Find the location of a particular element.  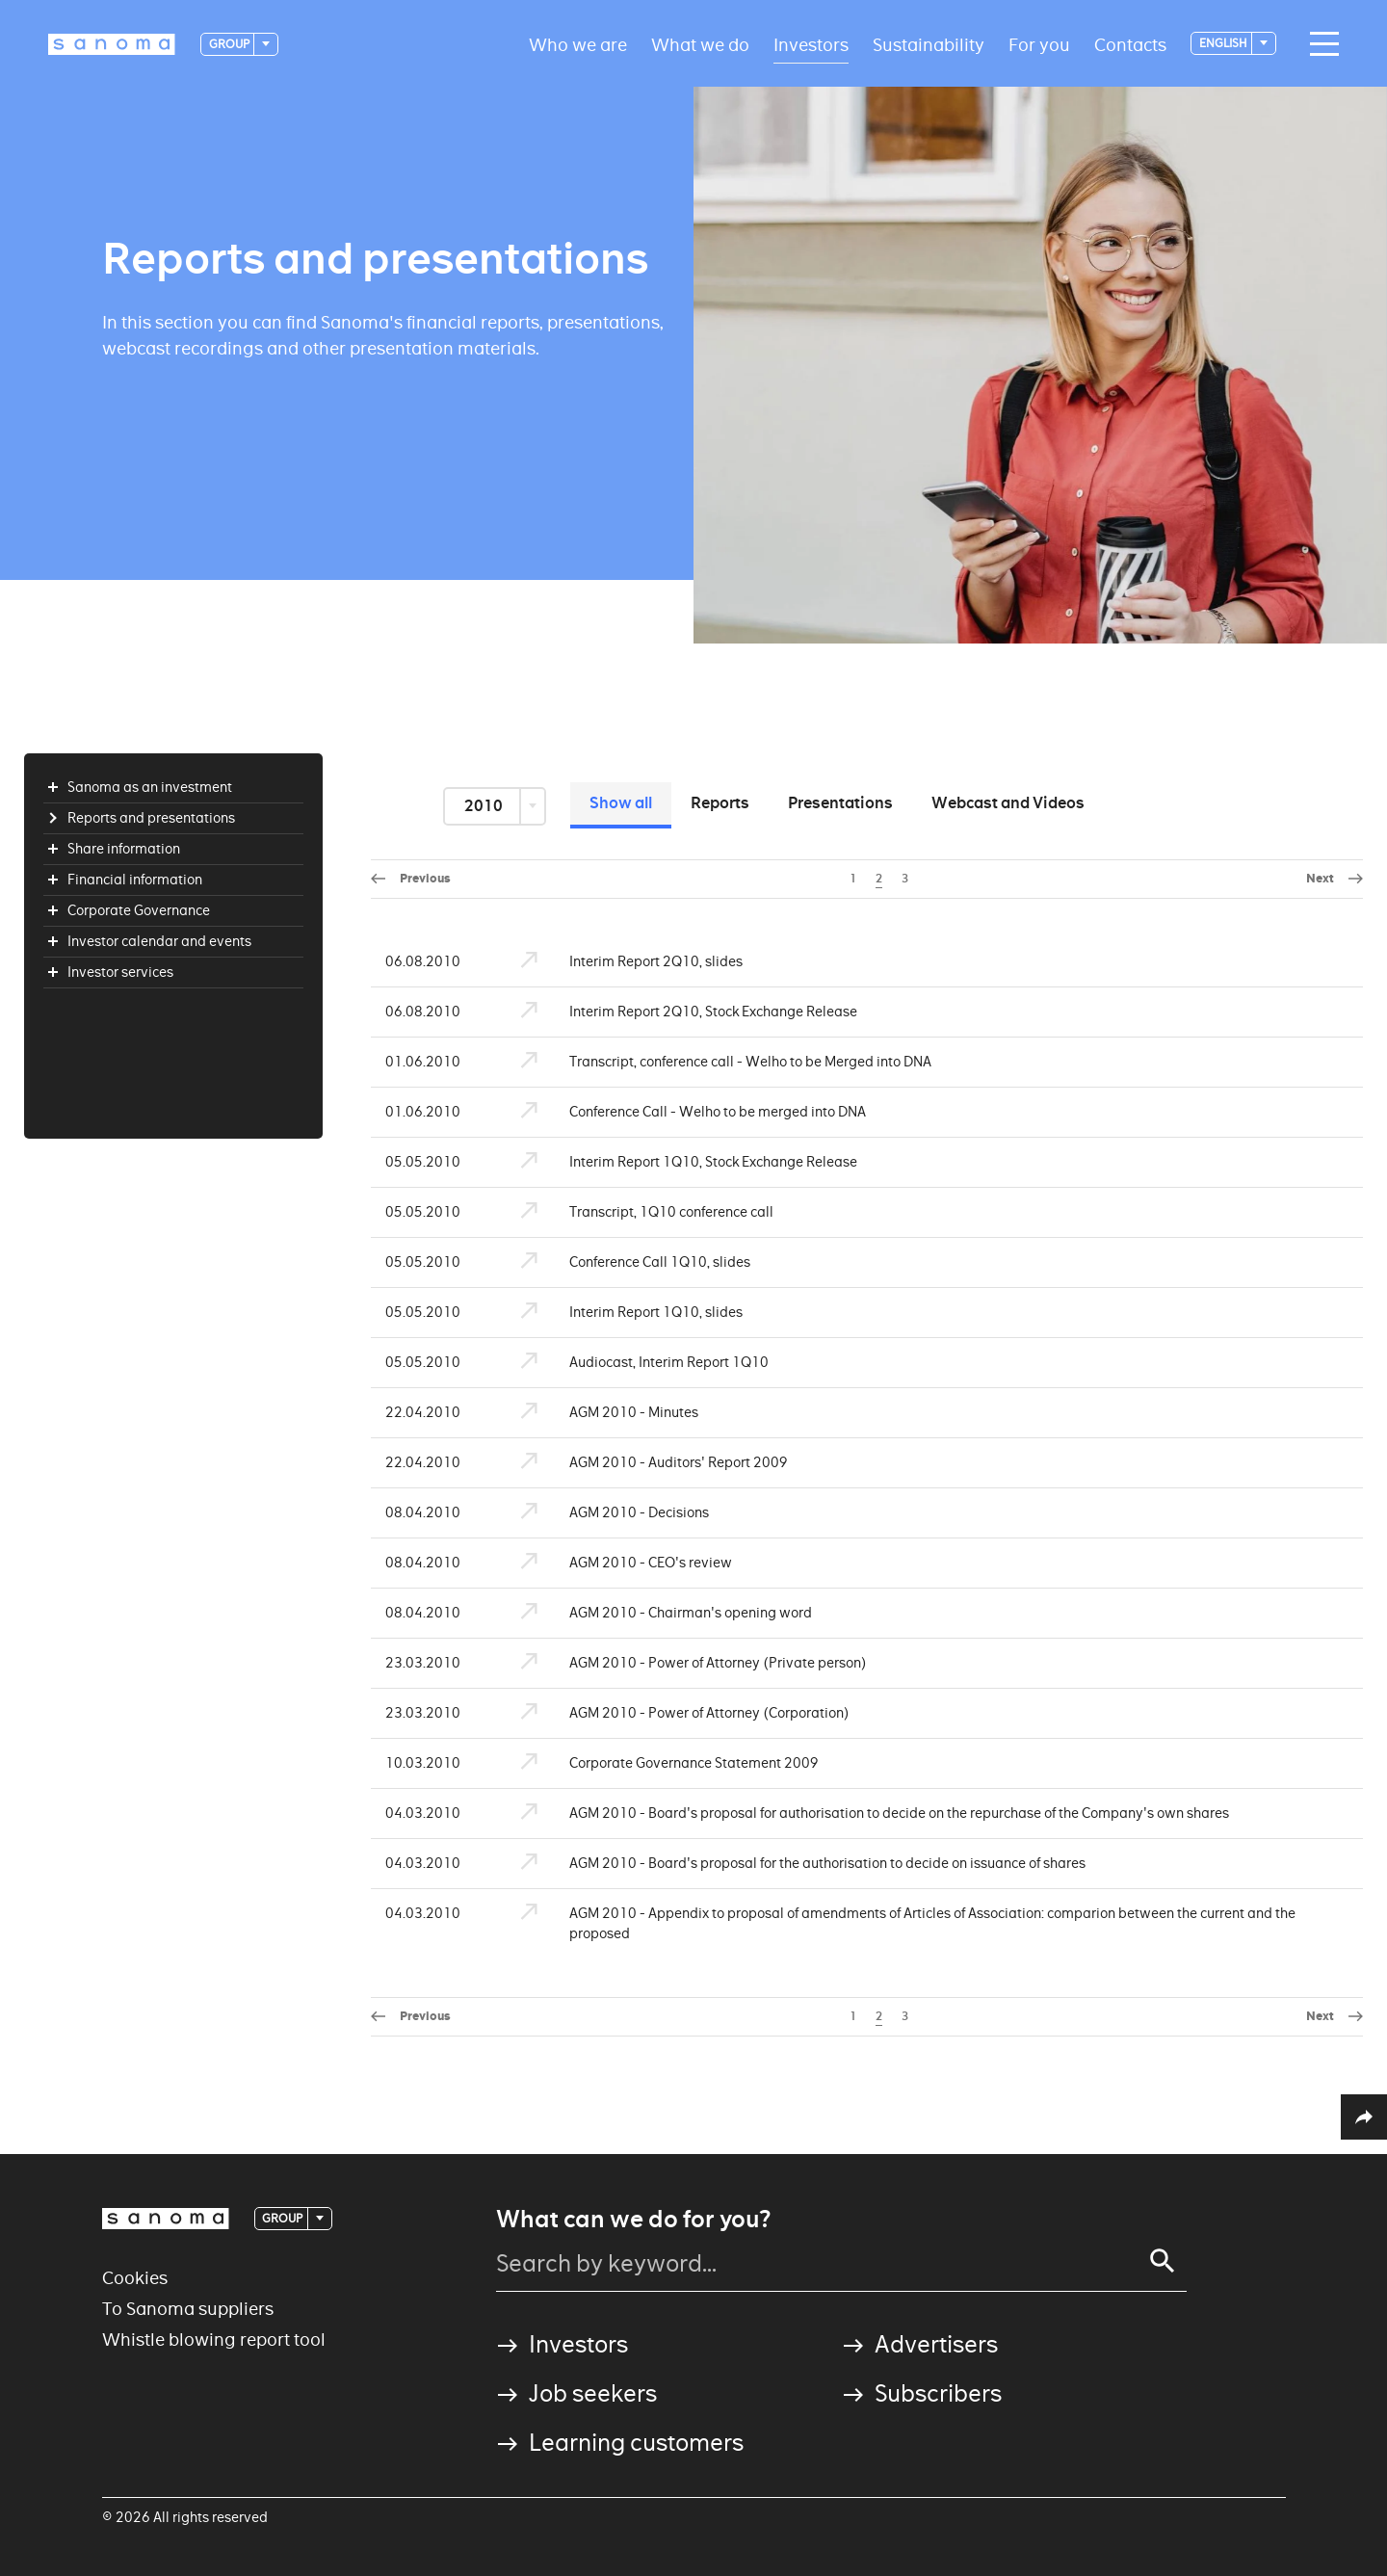

[Logotype] is located at coordinates (111, 44).